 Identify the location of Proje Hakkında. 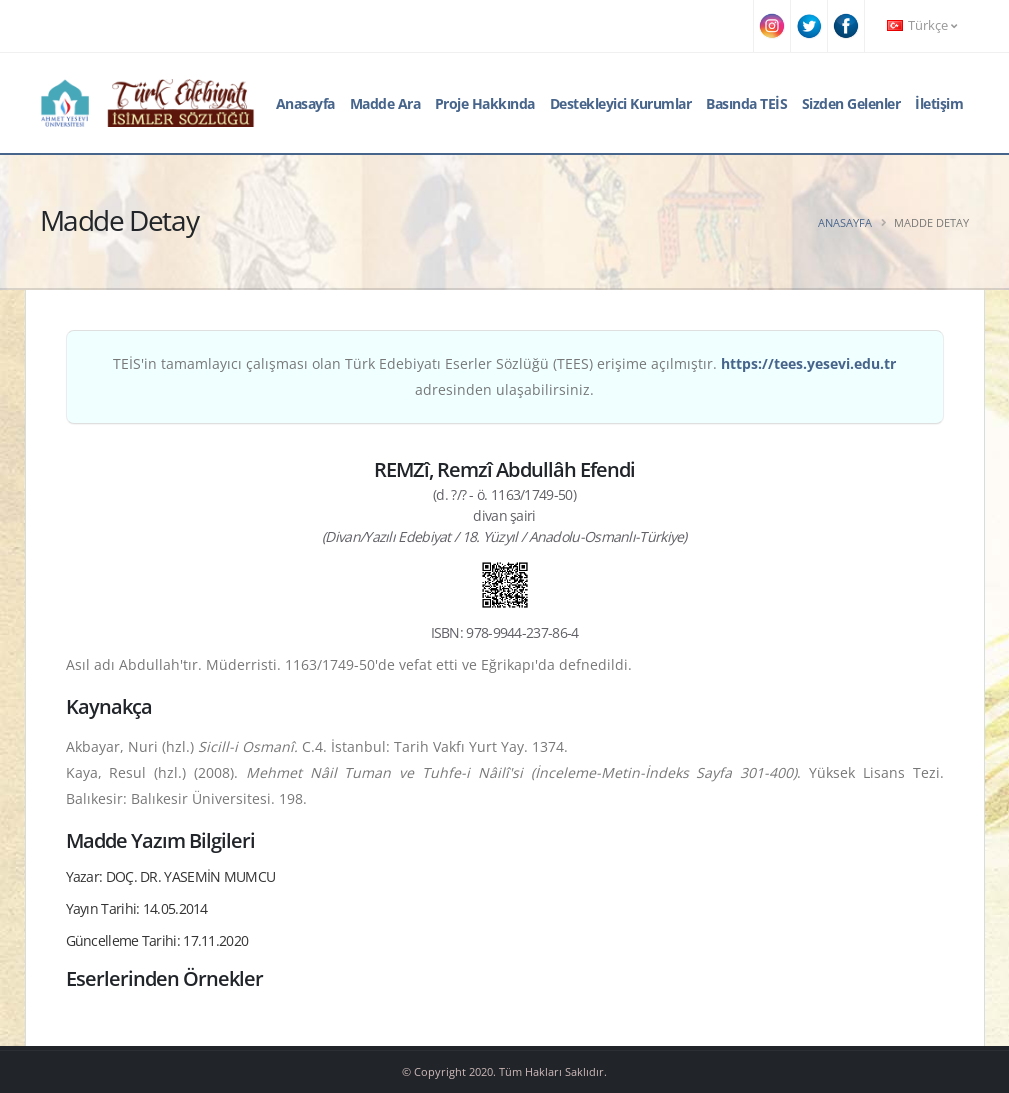
(485, 103).